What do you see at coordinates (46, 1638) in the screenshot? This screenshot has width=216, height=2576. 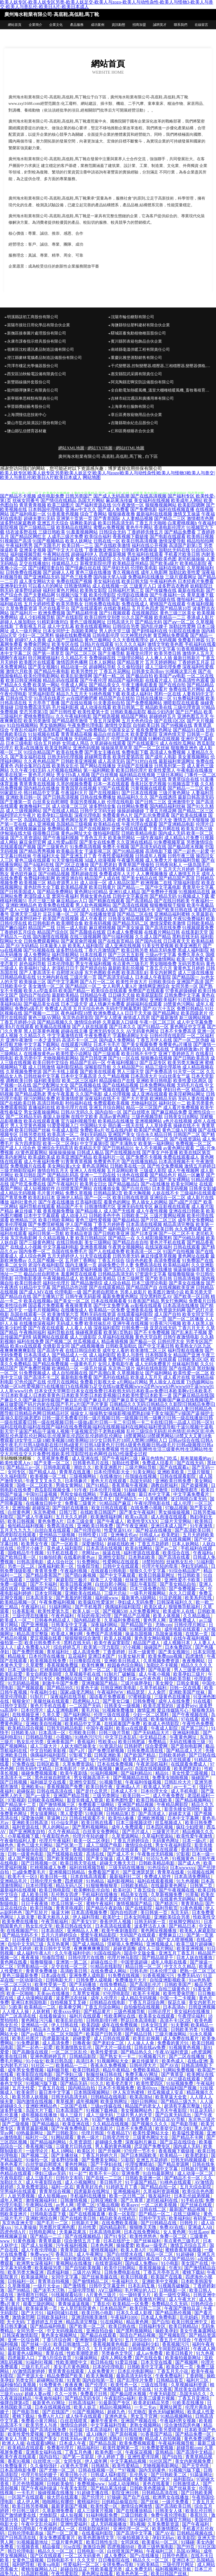 I see `爱豆视频在线看` at bounding box center [46, 1638].